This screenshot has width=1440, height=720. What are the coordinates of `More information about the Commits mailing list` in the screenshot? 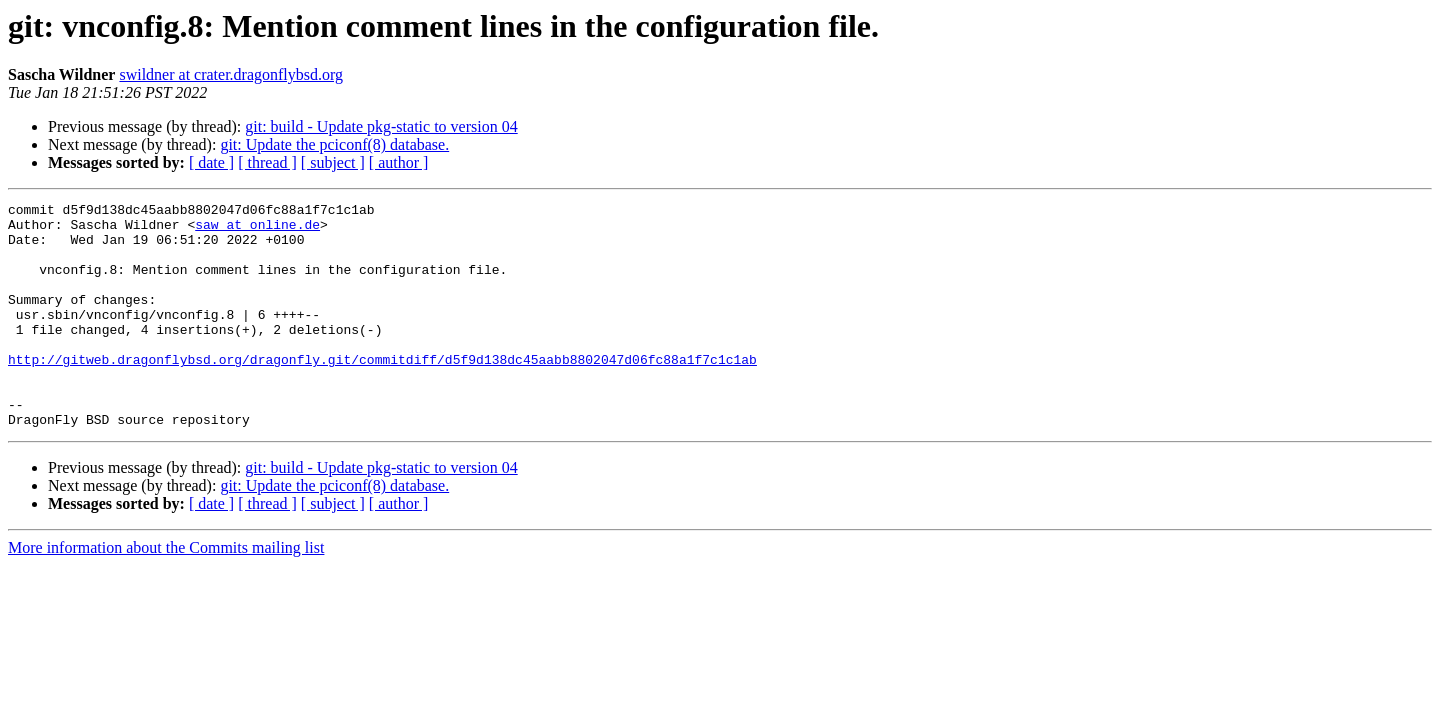 It's located at (166, 592).